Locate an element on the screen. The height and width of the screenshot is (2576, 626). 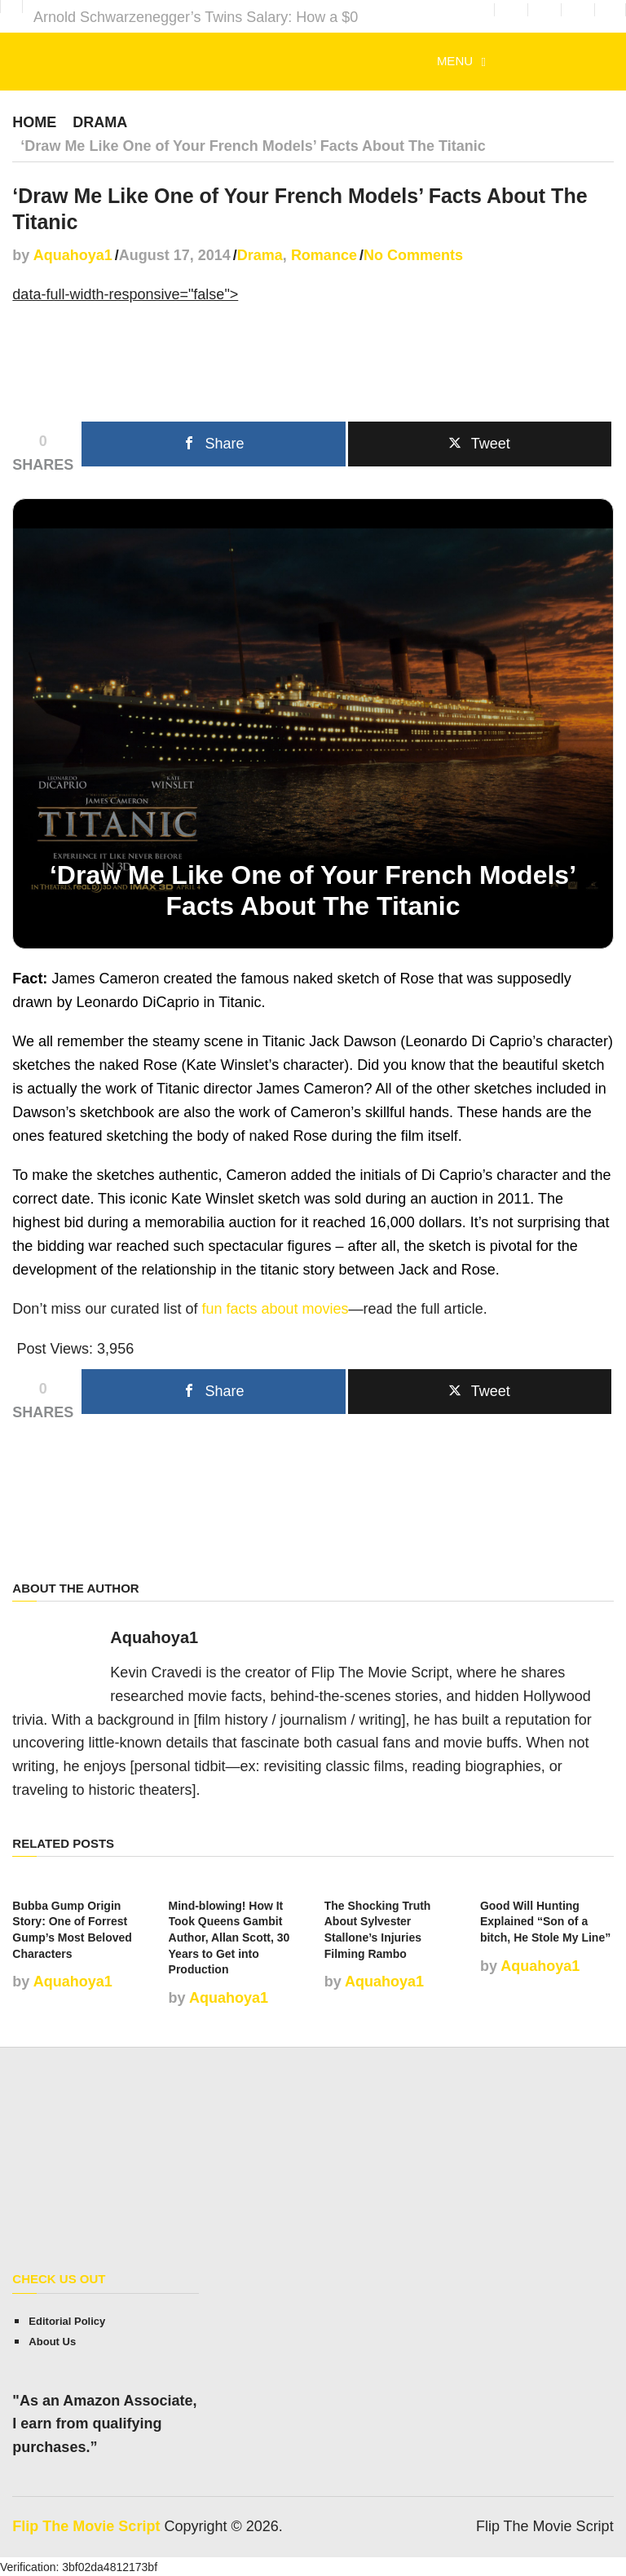
Menu is located at coordinates (455, 61).